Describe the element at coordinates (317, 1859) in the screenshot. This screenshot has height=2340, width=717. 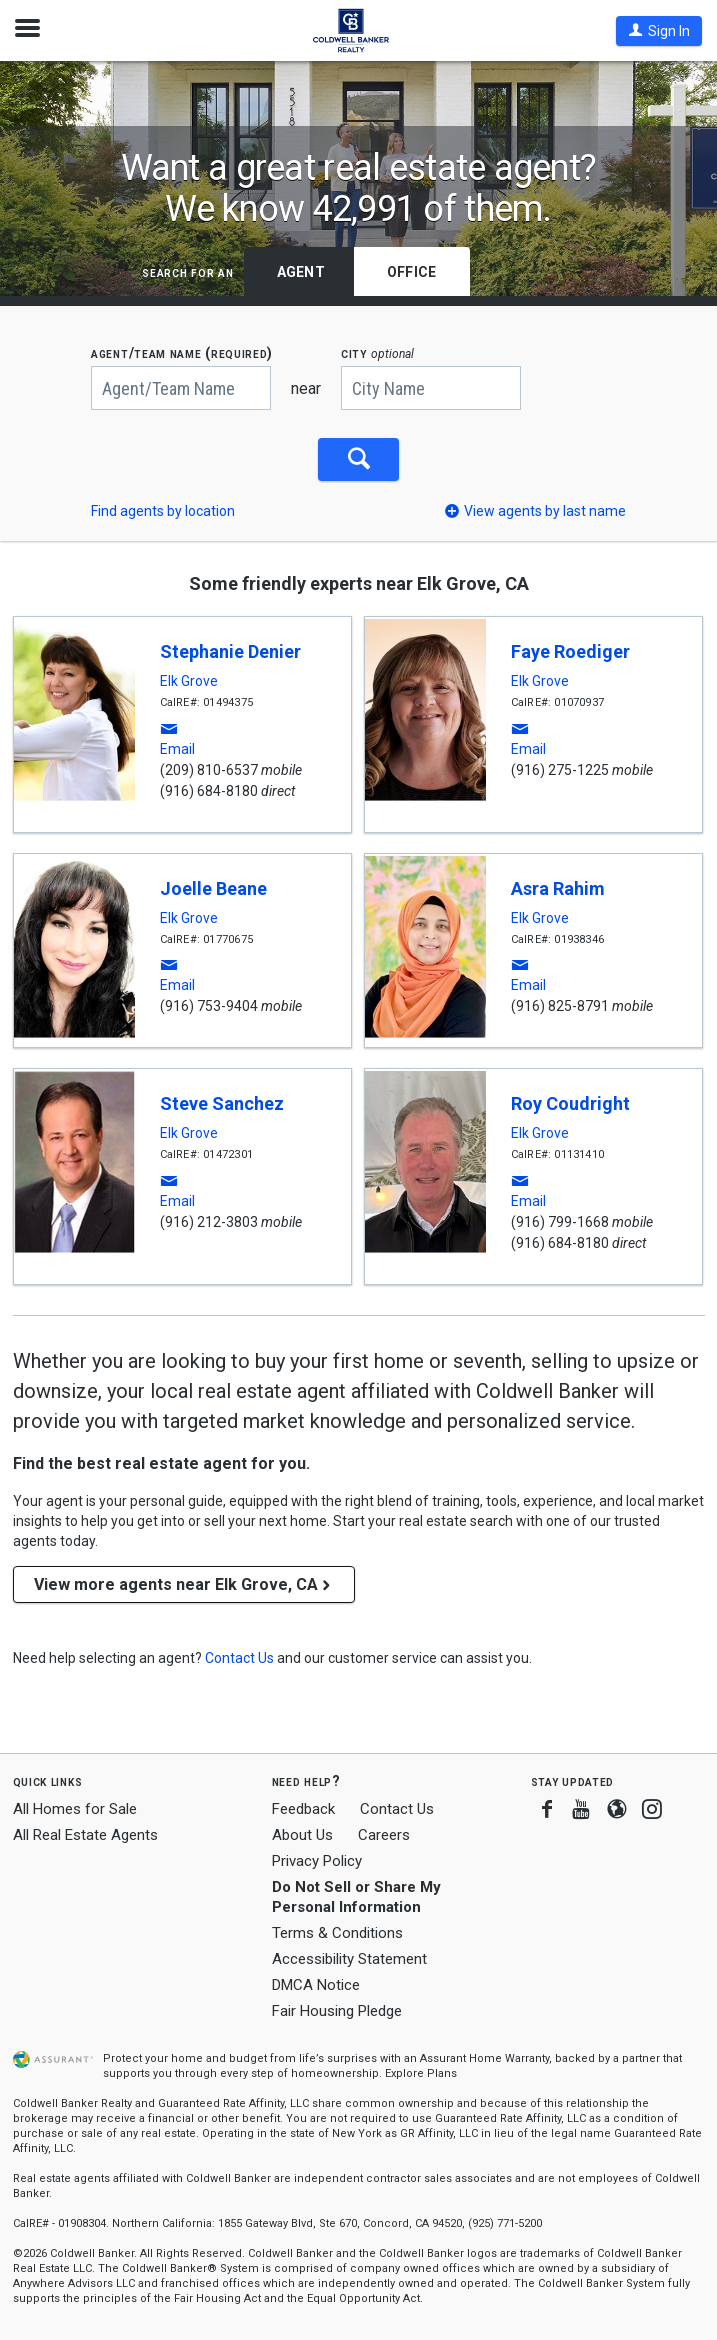
I see `Privacy Policy` at that location.